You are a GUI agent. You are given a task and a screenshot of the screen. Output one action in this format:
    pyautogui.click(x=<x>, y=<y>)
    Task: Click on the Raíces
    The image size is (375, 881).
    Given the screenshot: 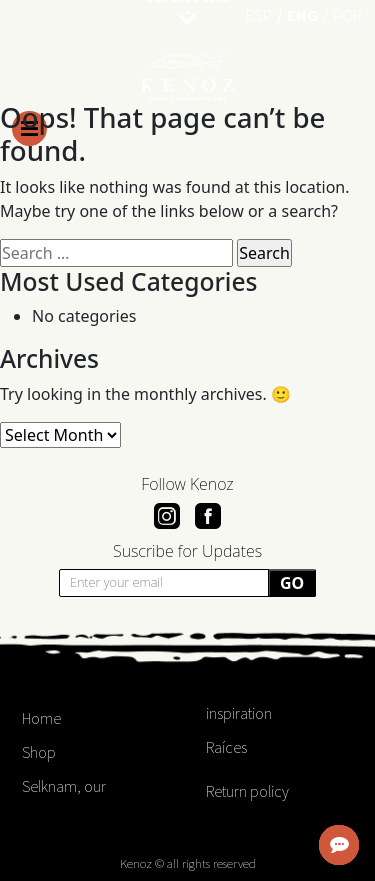 What is the action you would take?
    pyautogui.click(x=226, y=747)
    